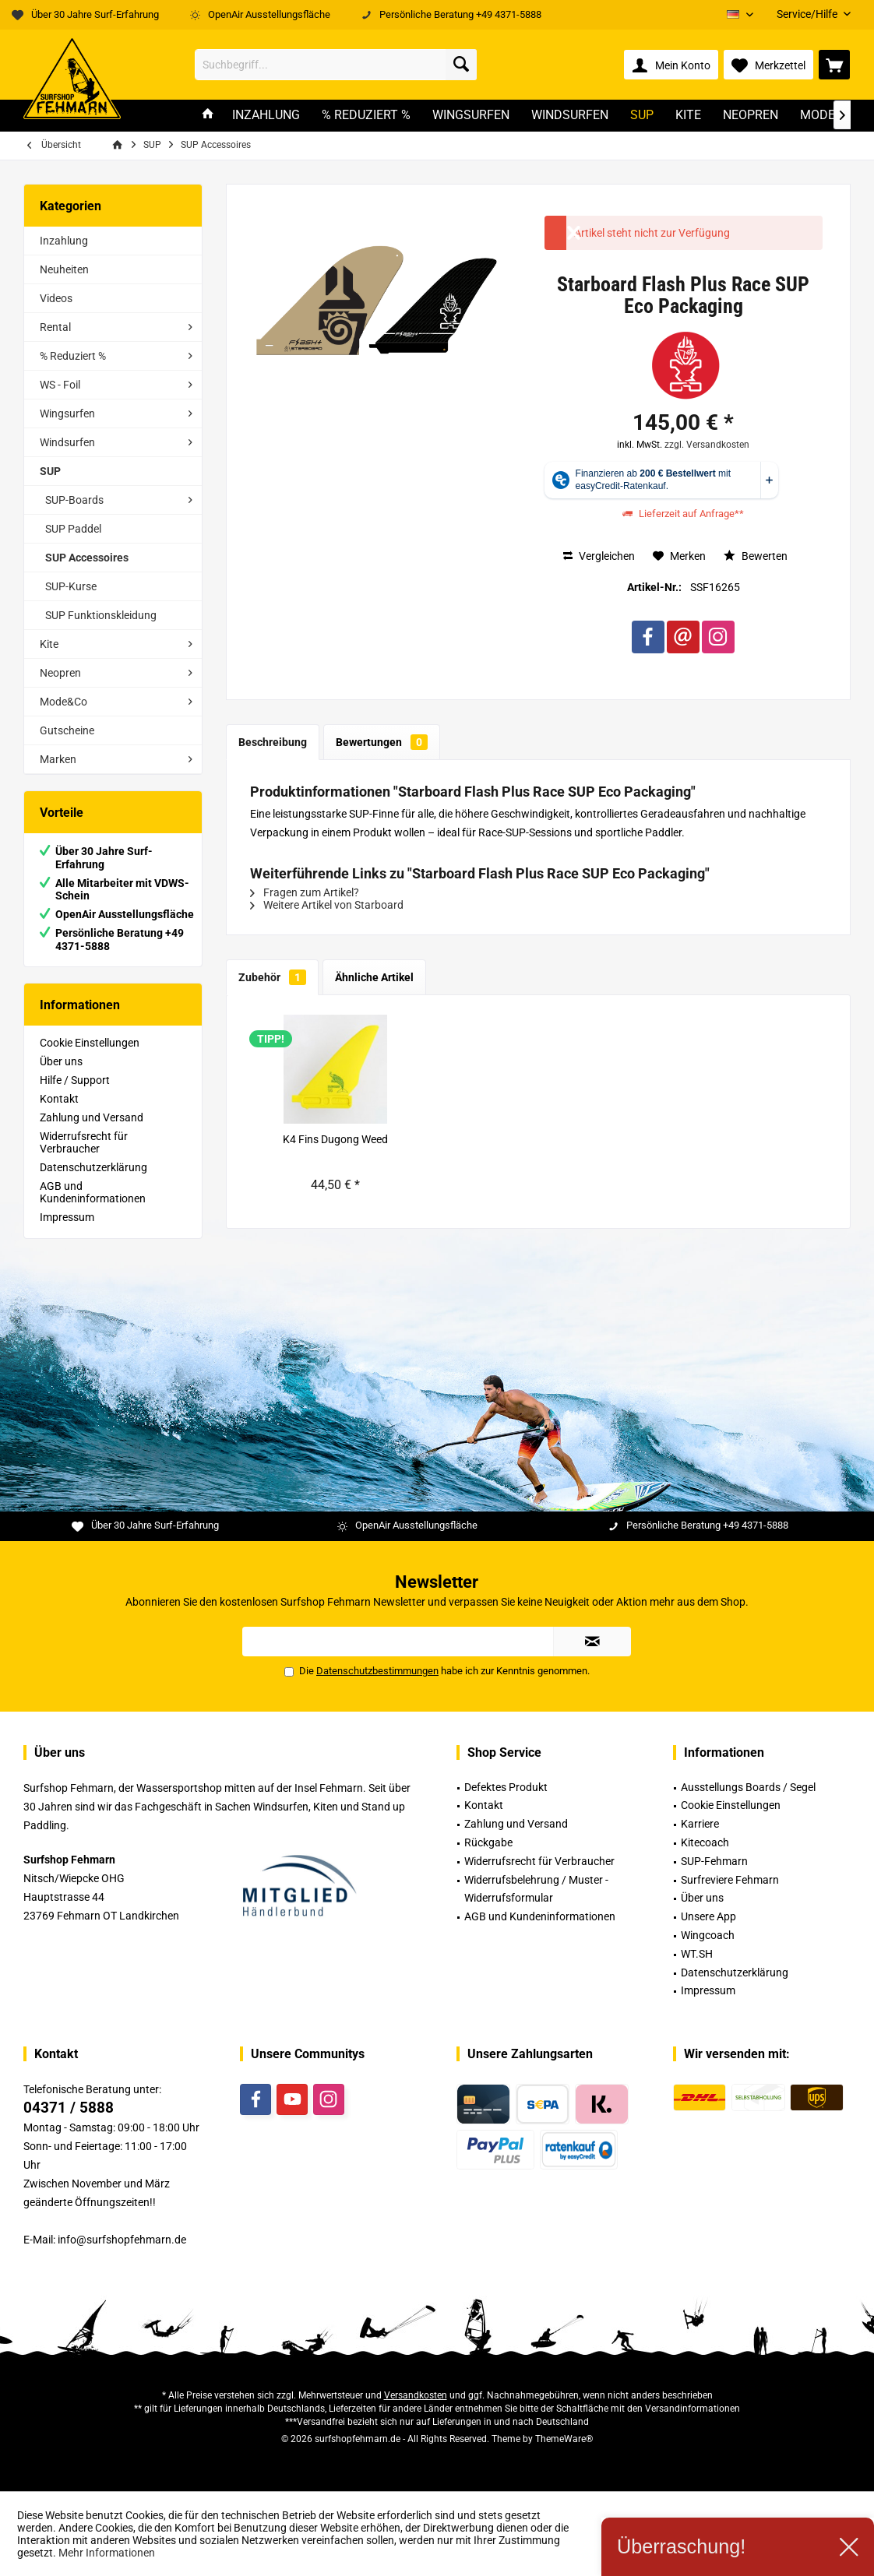  Describe the element at coordinates (706, 444) in the screenshot. I see `zzgl. Versandkosten` at that location.